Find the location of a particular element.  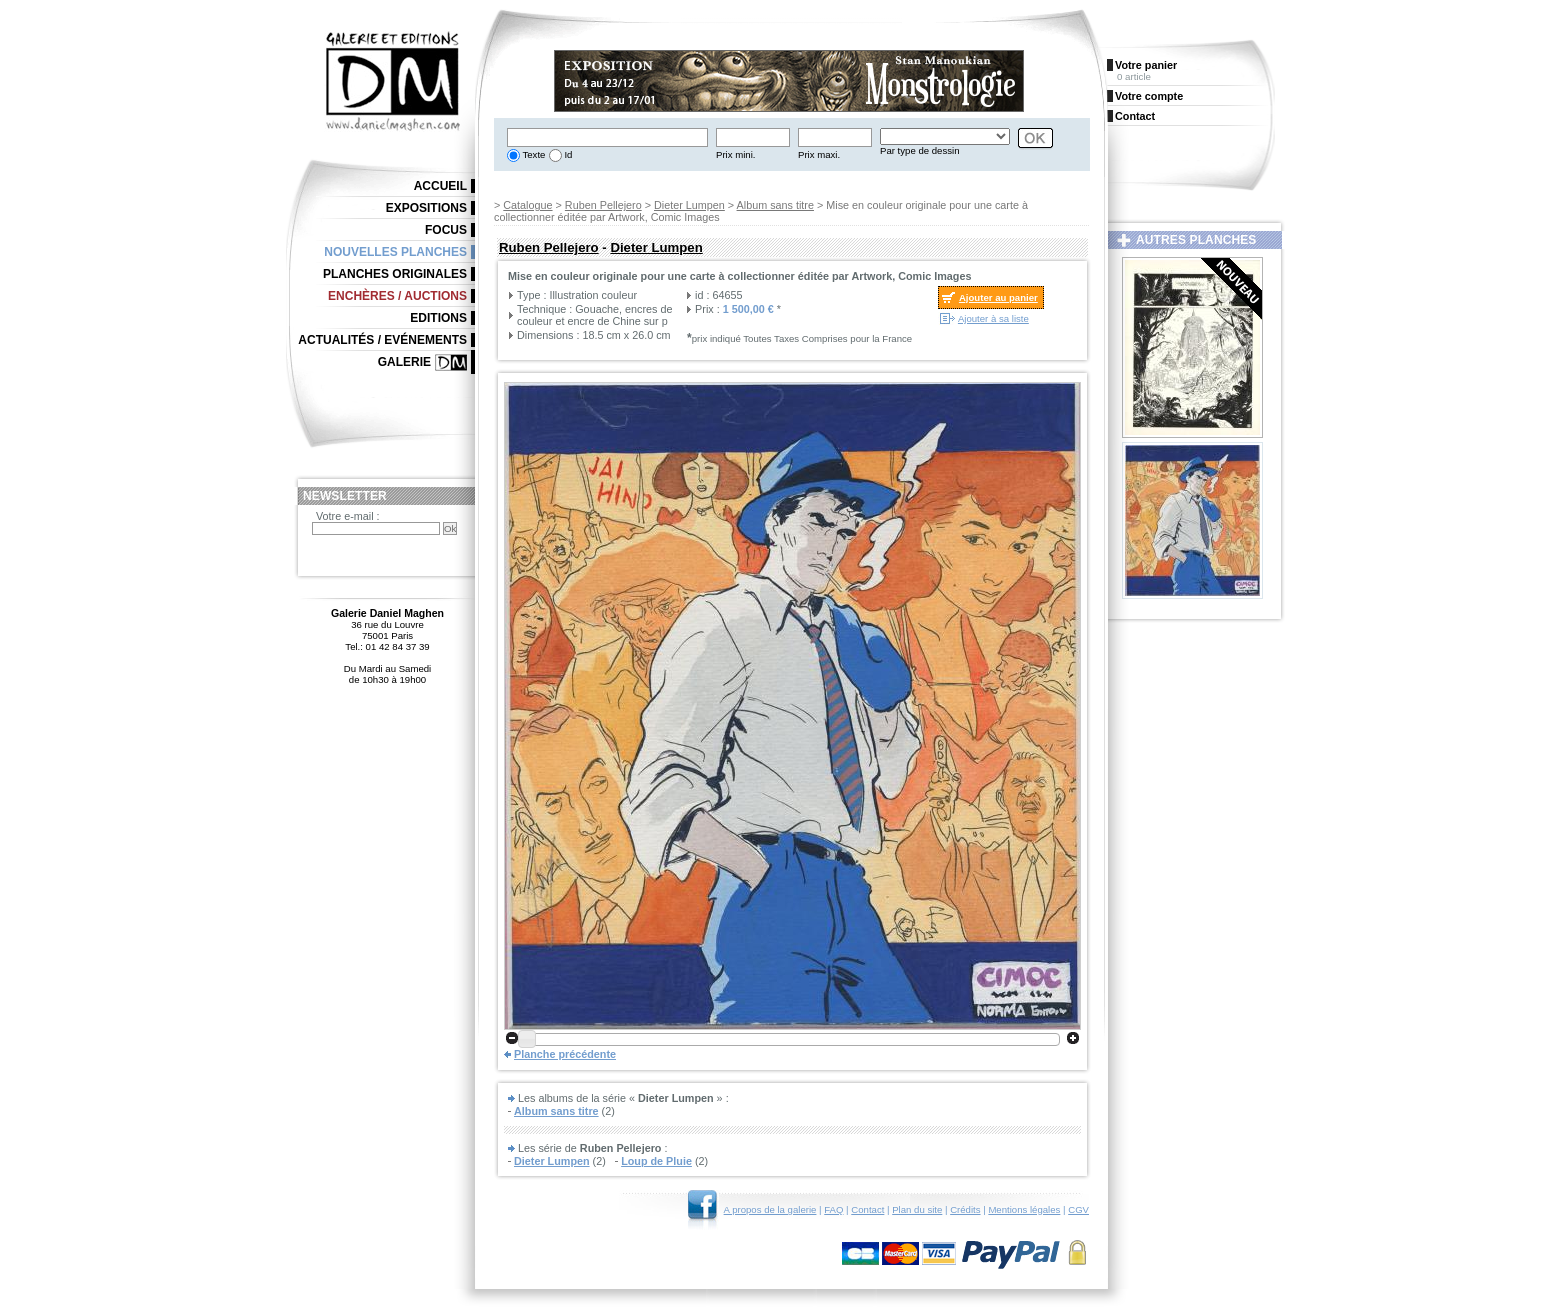

Actualités / Evénements is located at coordinates (382, 340).